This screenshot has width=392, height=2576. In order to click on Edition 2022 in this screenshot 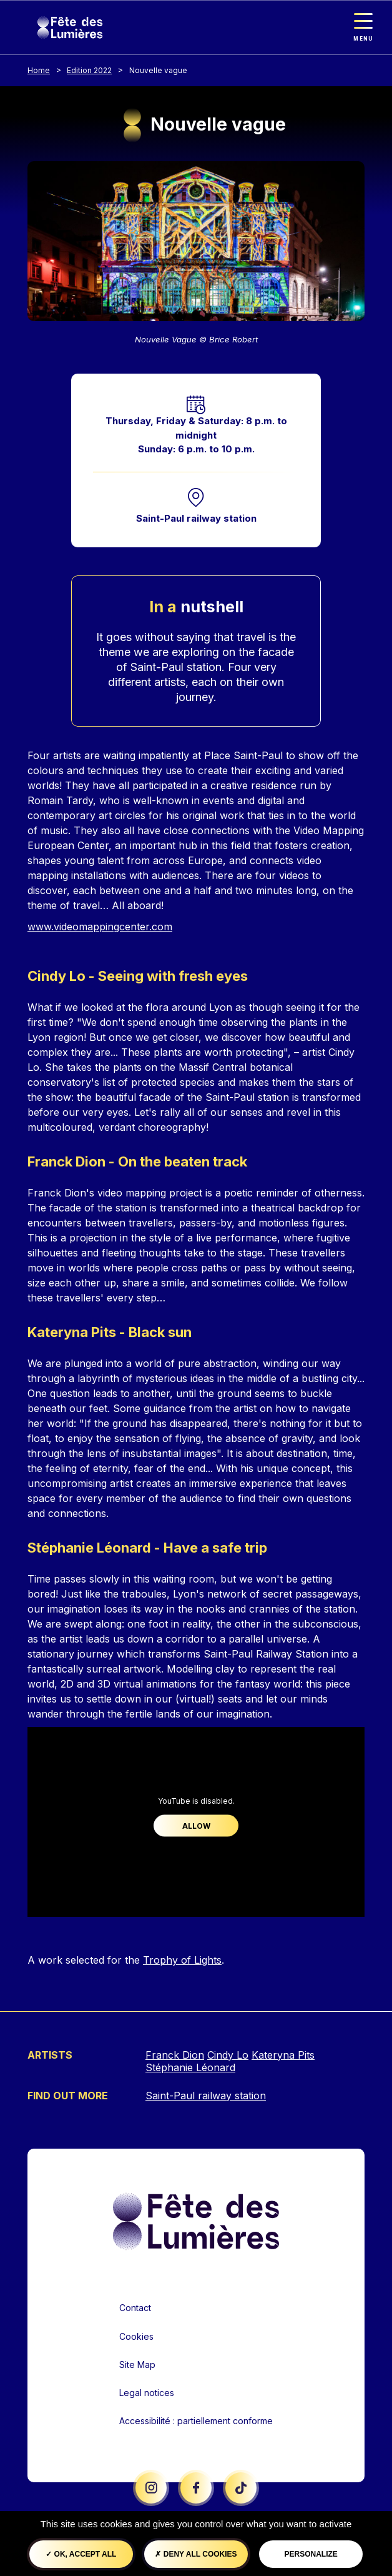, I will do `click(89, 70)`.